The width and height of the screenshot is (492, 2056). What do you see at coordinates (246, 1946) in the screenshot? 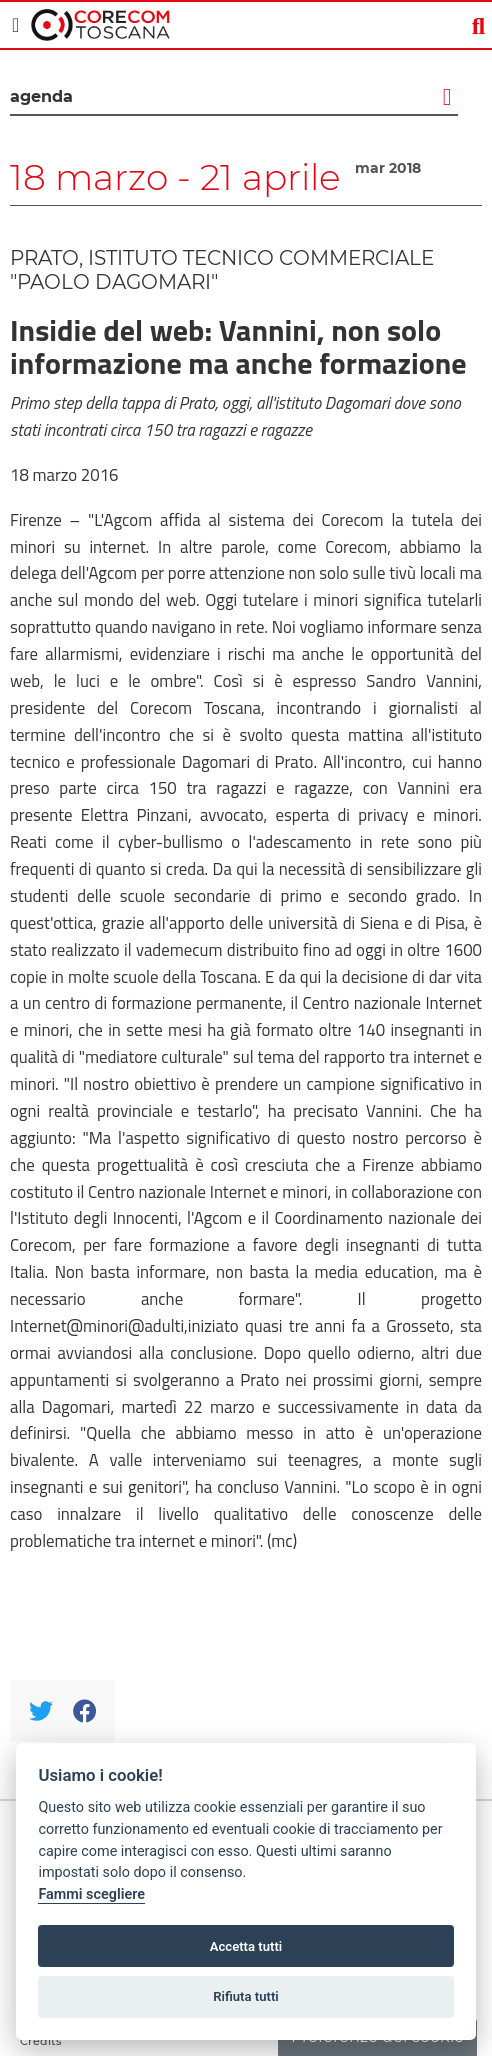
I see `Accetta tutti` at bounding box center [246, 1946].